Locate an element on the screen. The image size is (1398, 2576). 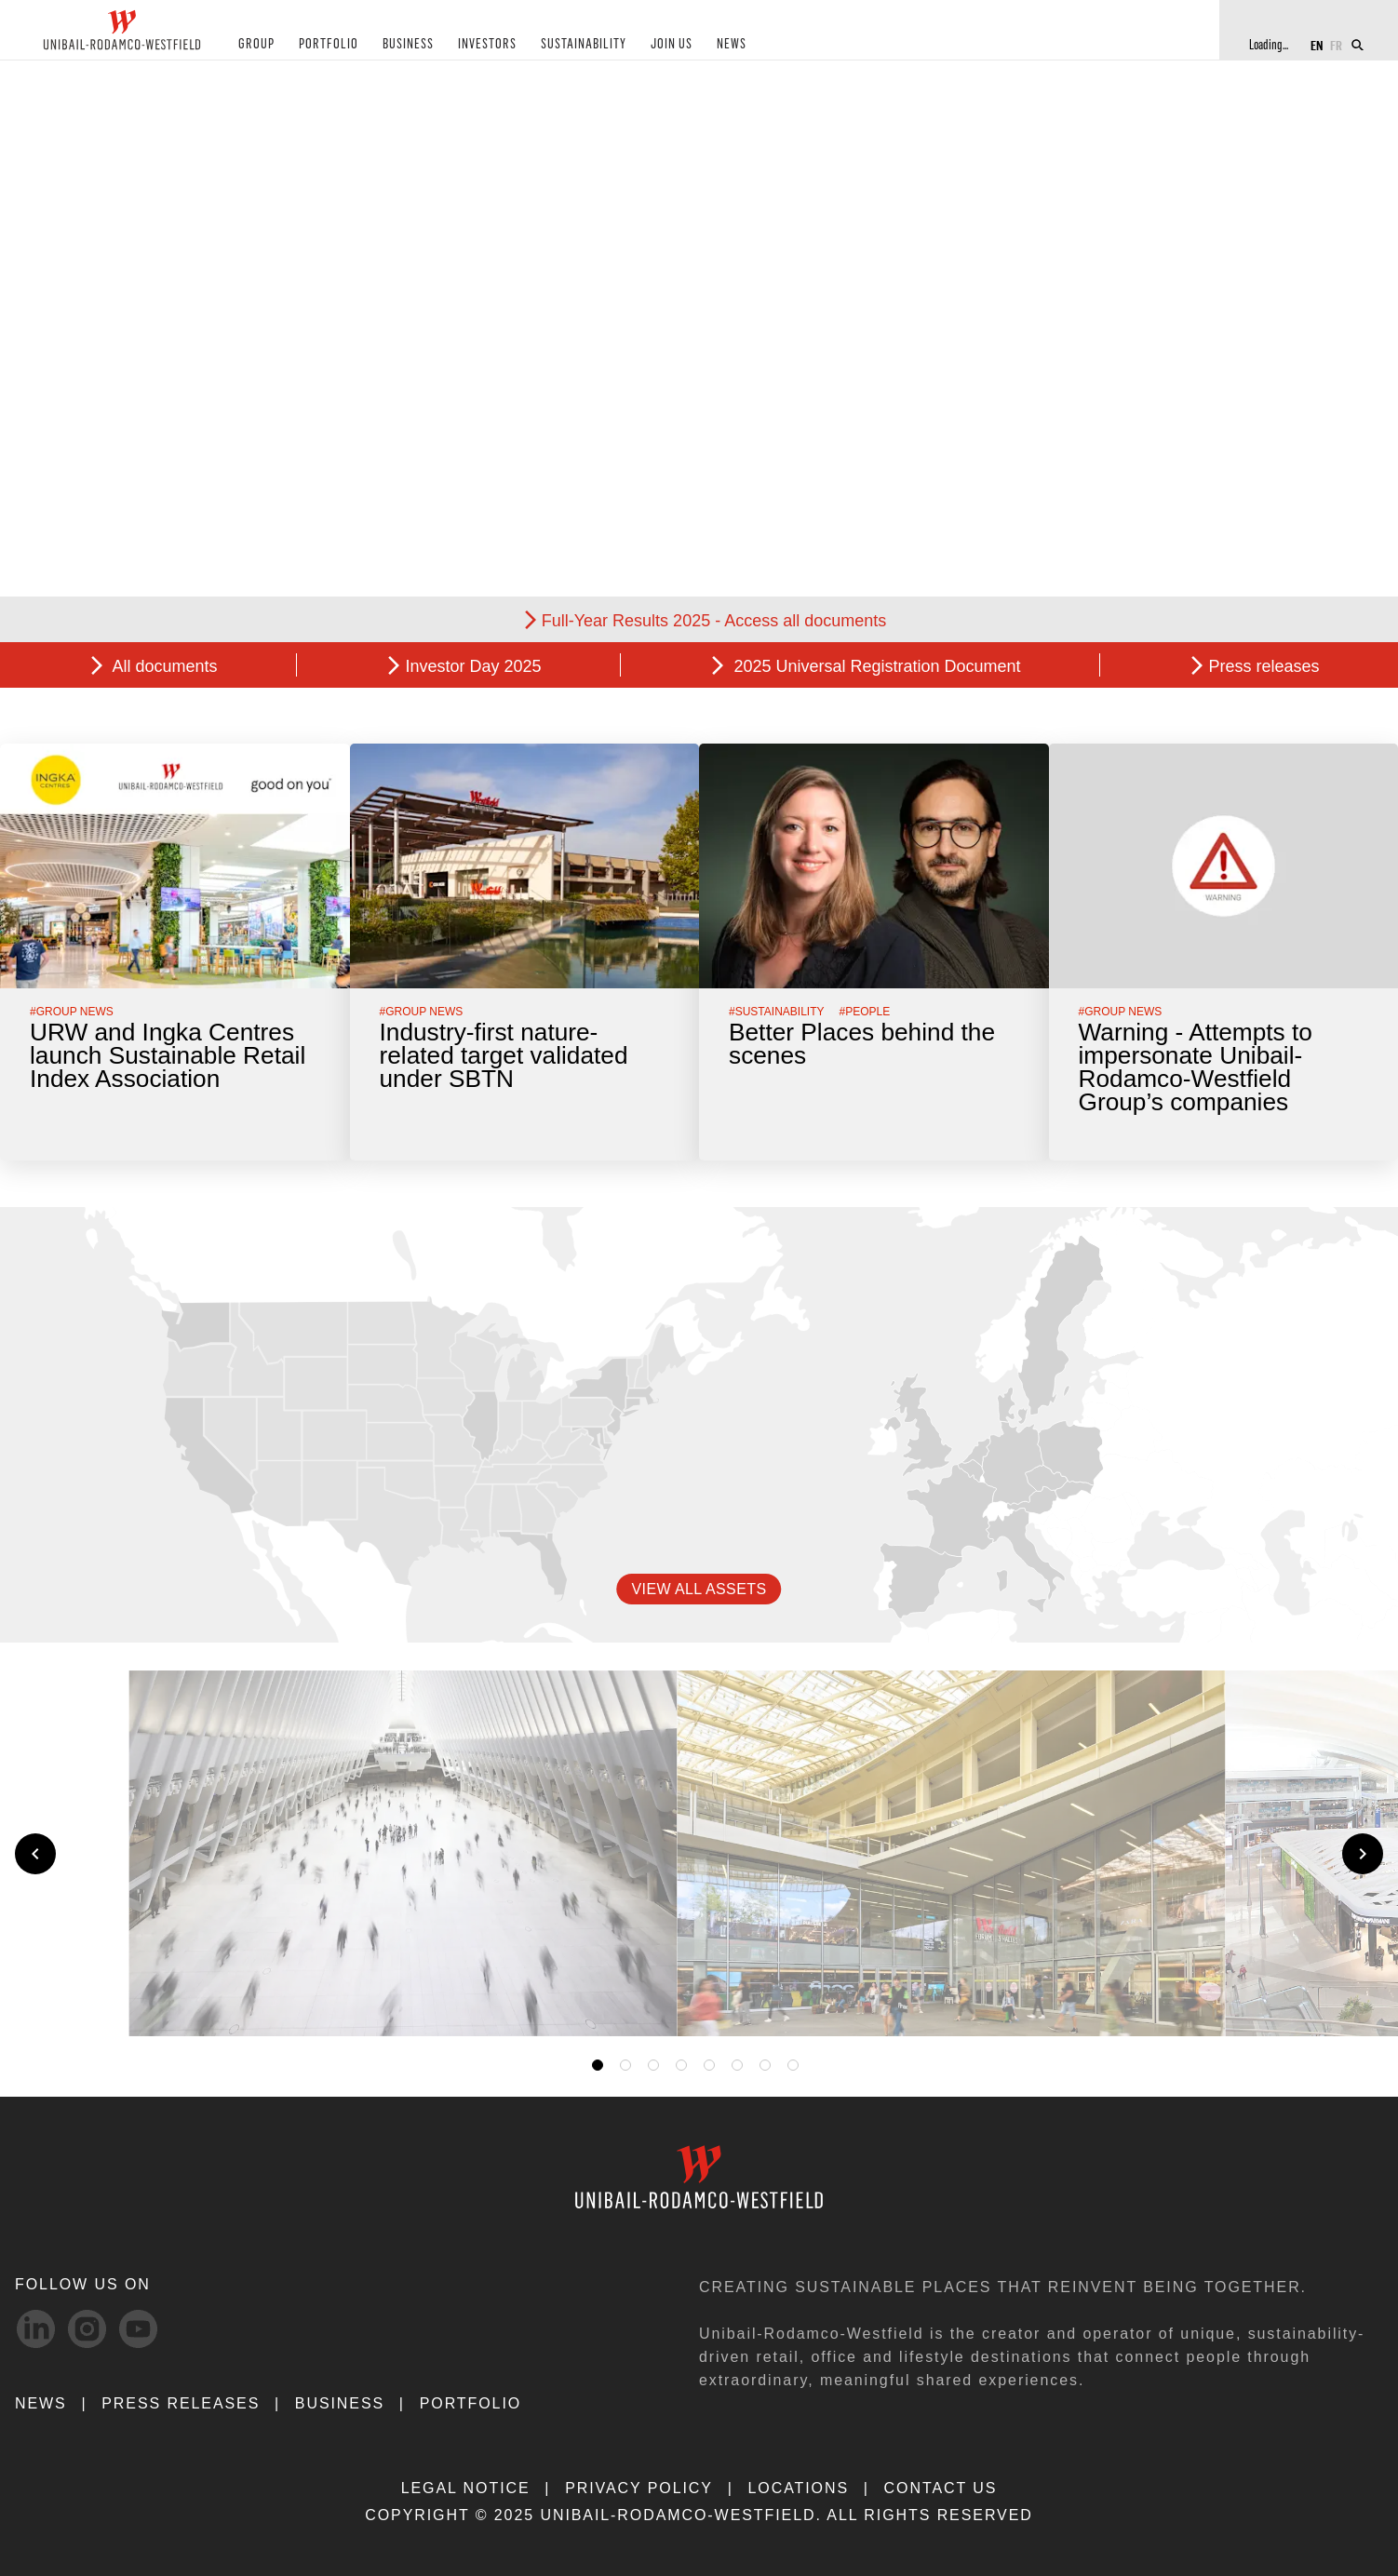
[Next slide] is located at coordinates (1362, 1853).